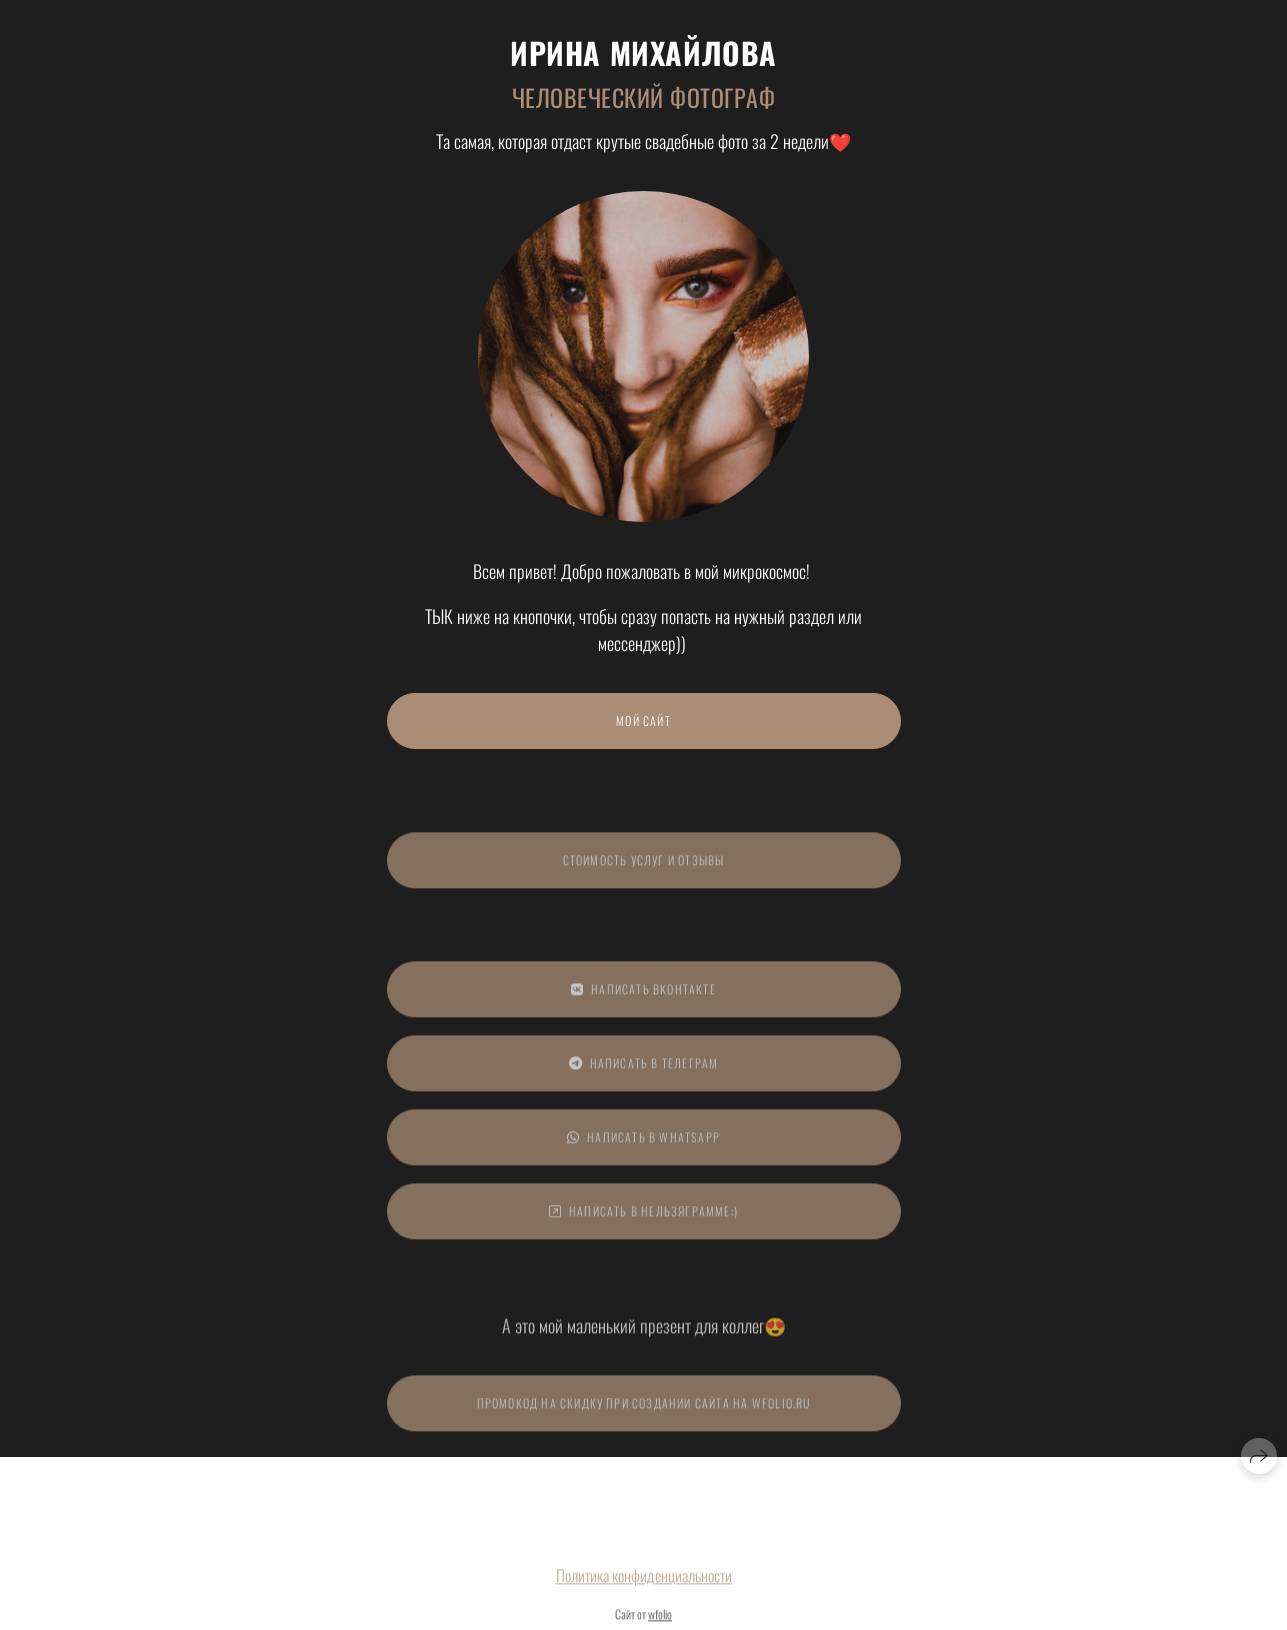 This screenshot has width=1287, height=1630. Describe the element at coordinates (644, 1409) in the screenshot. I see `ПРОМОКОД на скидку при создании сайта на Wfolio.ru` at that location.